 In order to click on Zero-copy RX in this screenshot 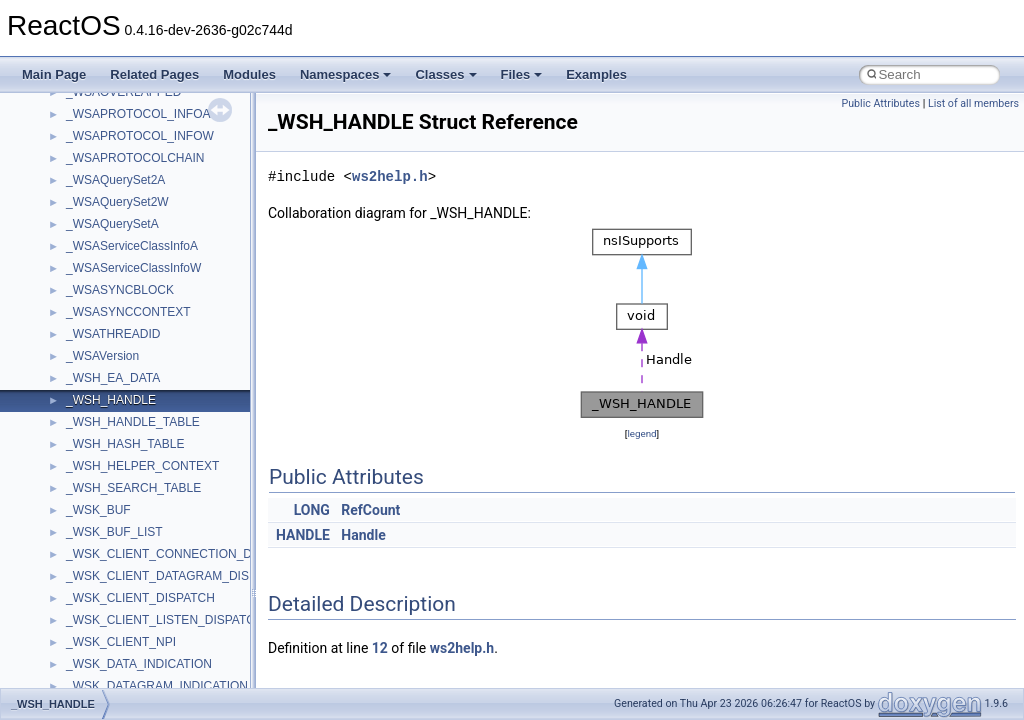, I will do `click(71, 285)`.